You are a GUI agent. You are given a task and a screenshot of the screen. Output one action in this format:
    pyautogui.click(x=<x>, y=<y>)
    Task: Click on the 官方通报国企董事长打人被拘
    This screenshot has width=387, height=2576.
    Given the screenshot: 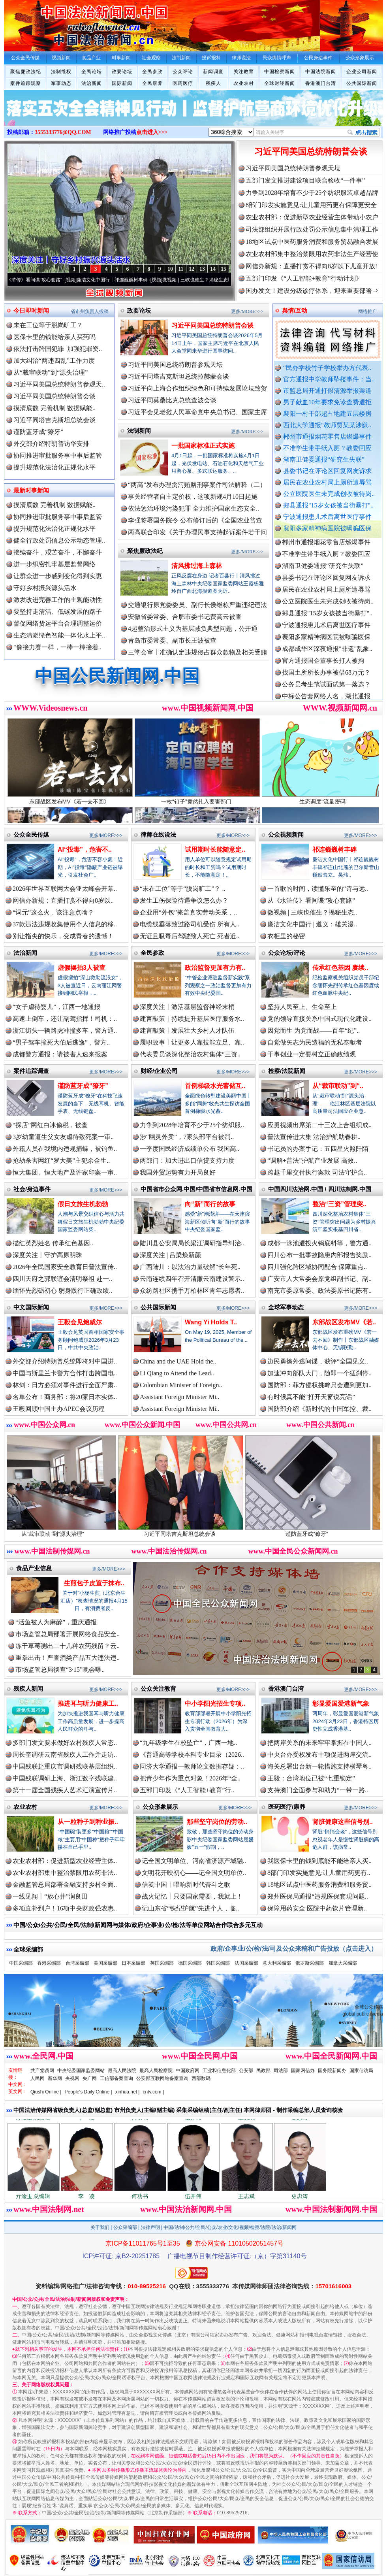 What is the action you would take?
    pyautogui.click(x=323, y=667)
    